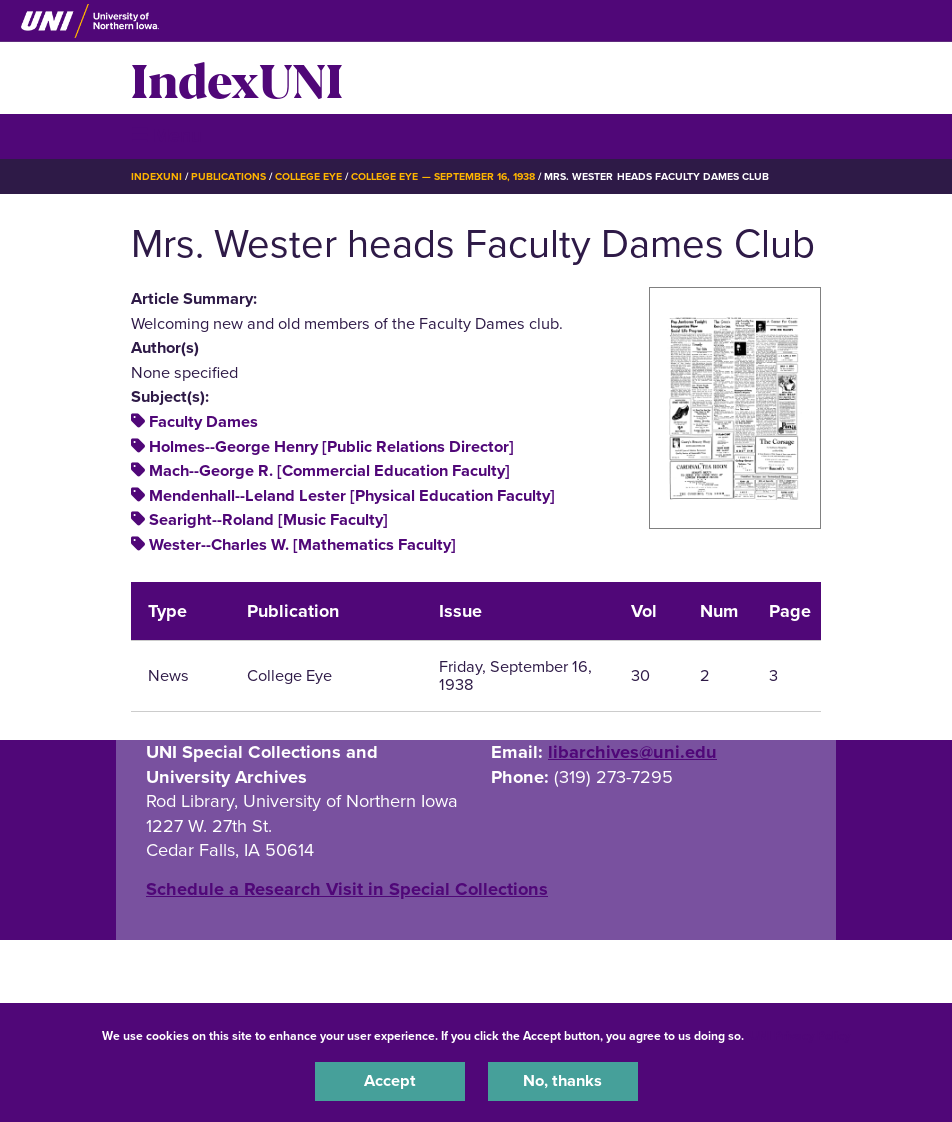 The height and width of the screenshot is (1122, 952). Describe the element at coordinates (632, 752) in the screenshot. I see `libarchives@uni.edu` at that location.